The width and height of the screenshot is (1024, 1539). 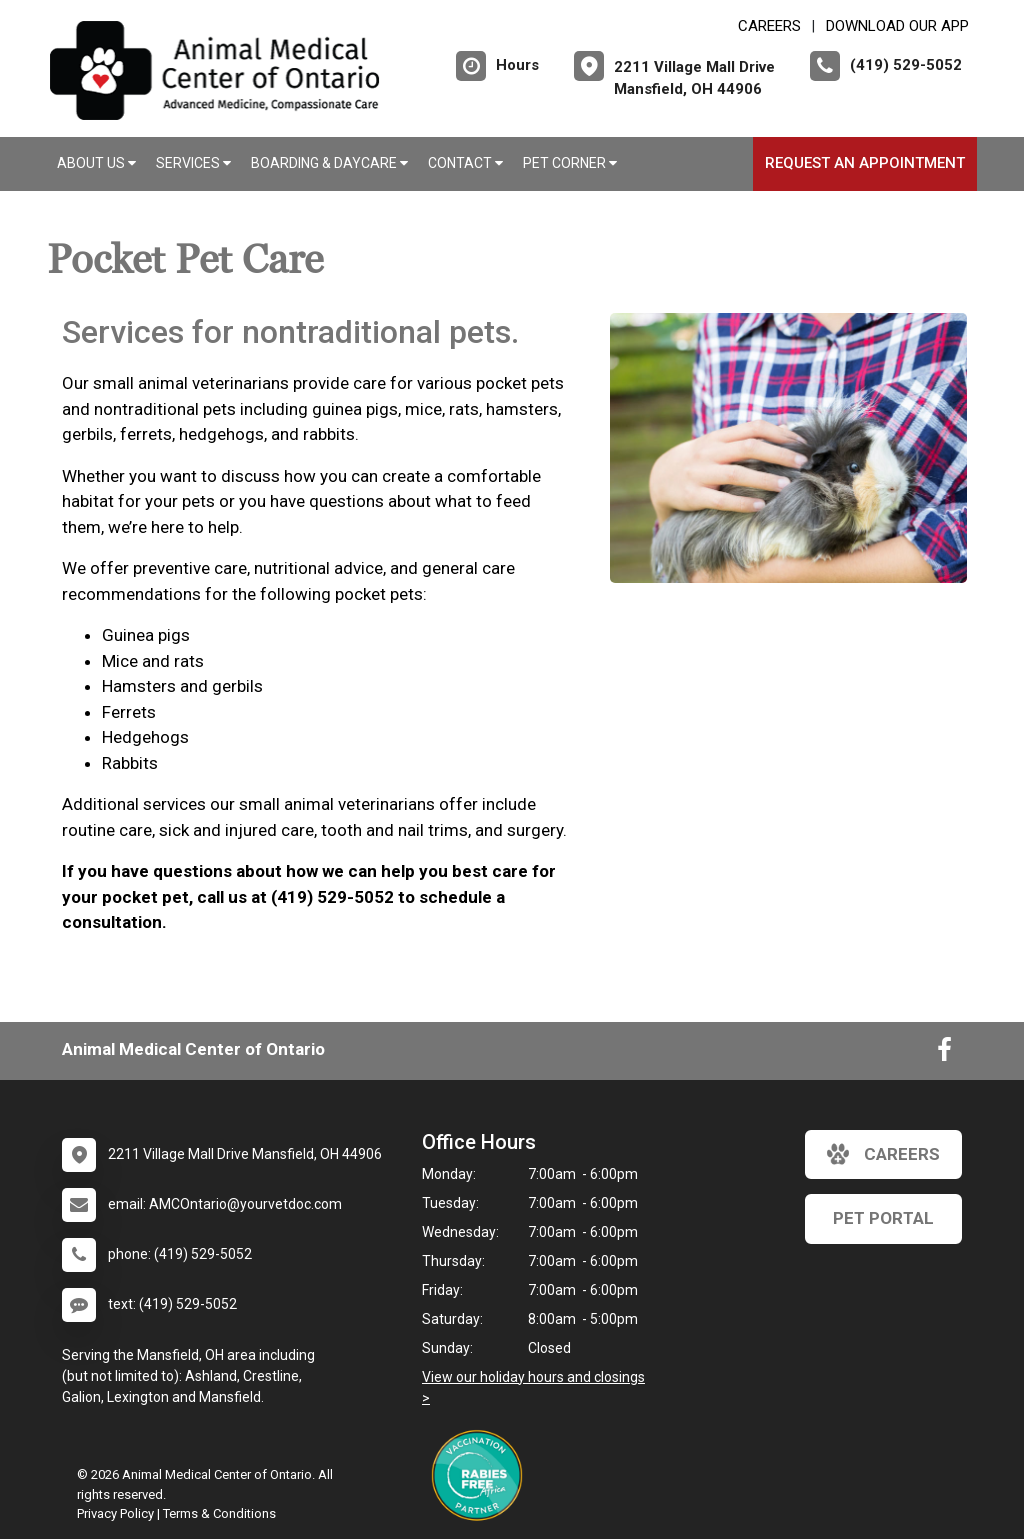 I want to click on Terms & Conditions, so click(x=219, y=1513).